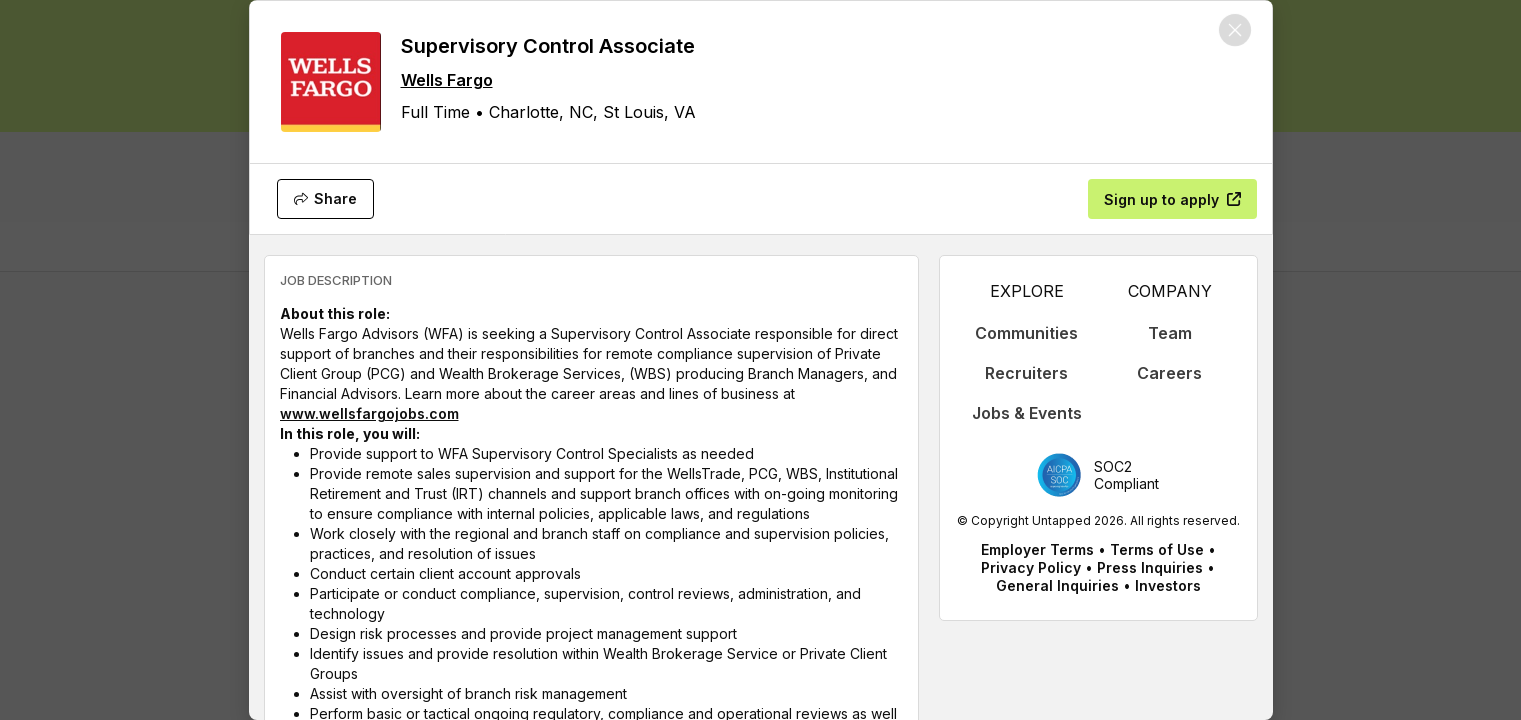  What do you see at coordinates (1172, 199) in the screenshot?
I see `[Sign up to apply]` at bounding box center [1172, 199].